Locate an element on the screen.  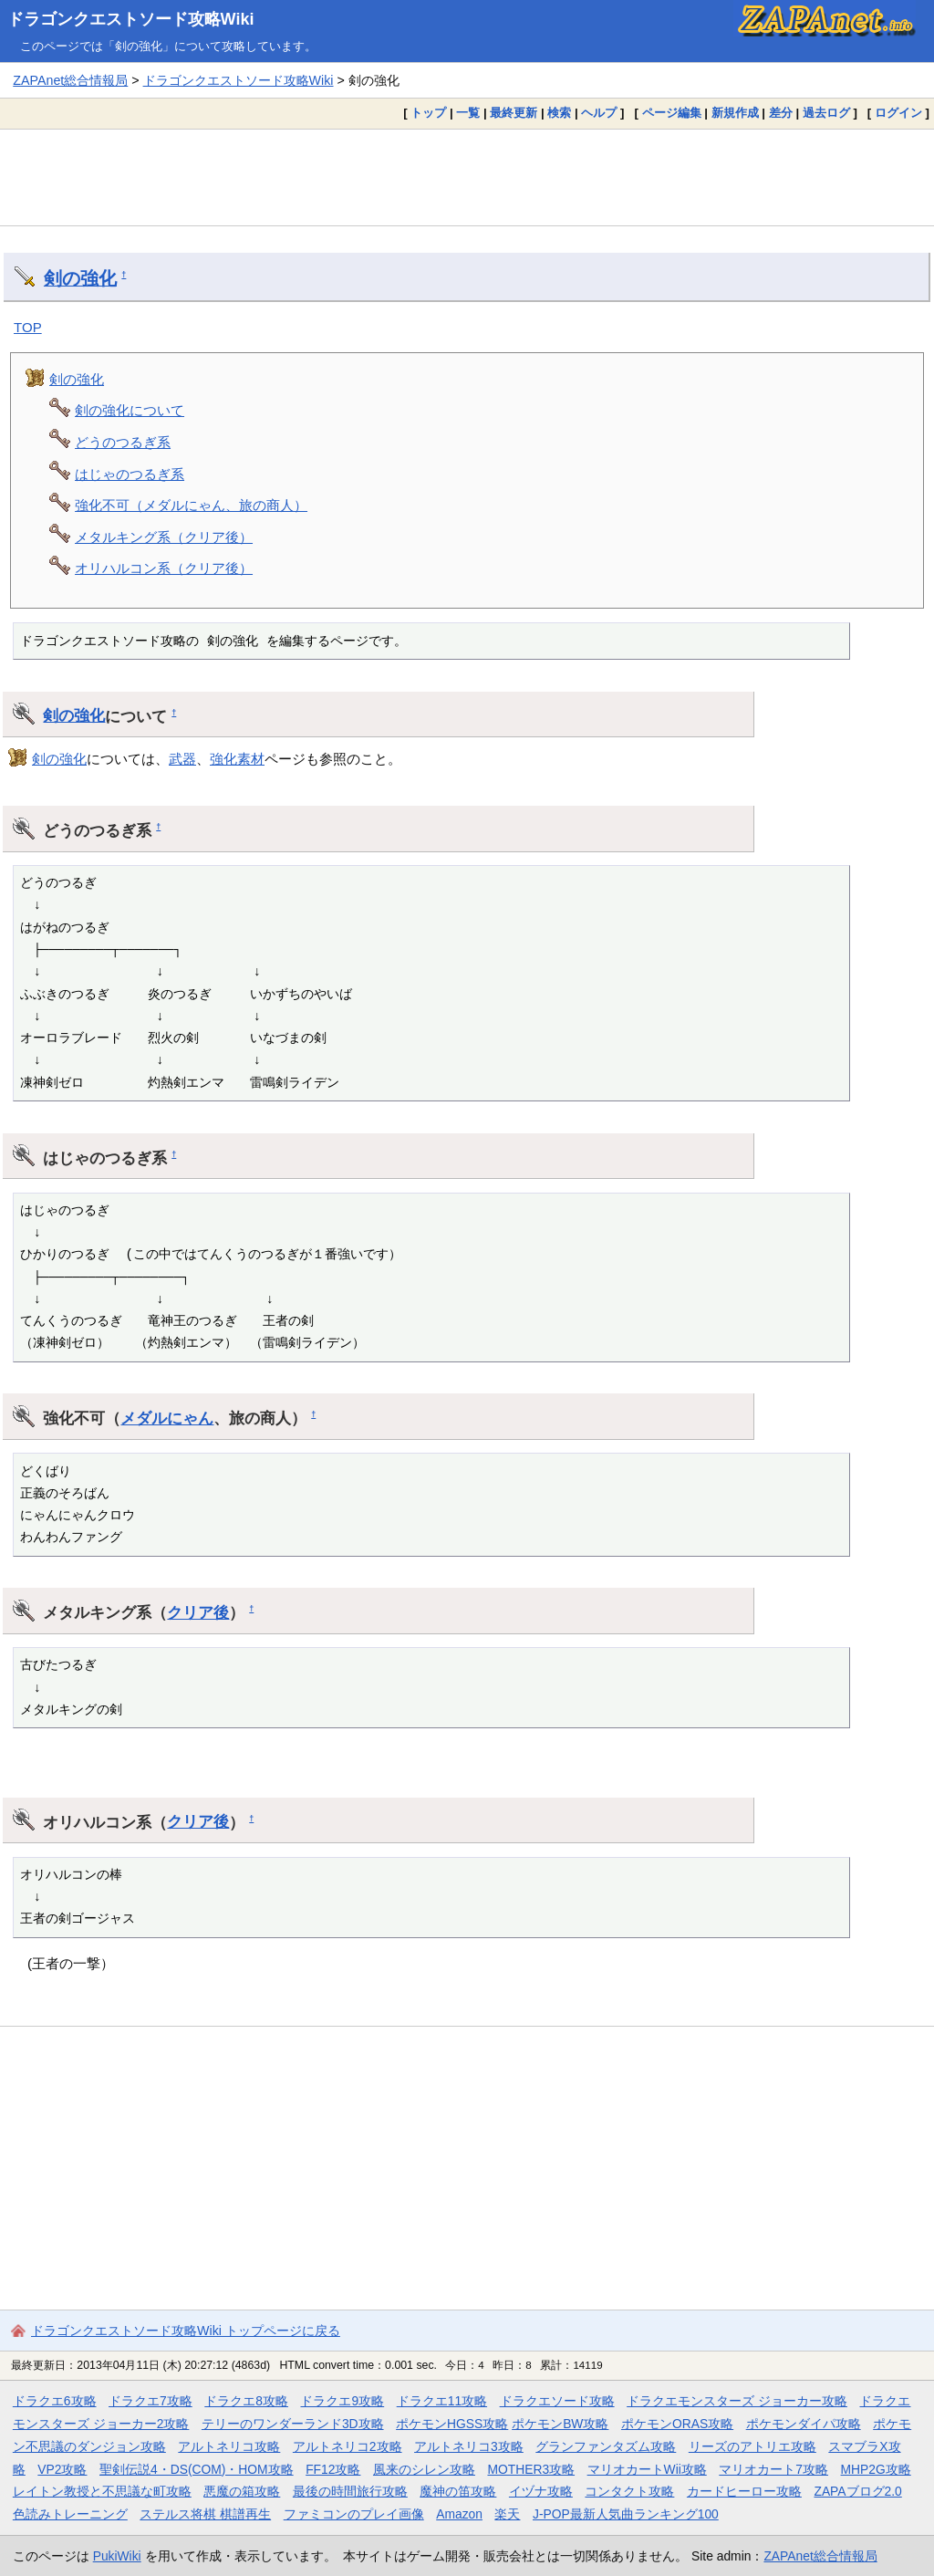
ドラクエソード攻略 is located at coordinates (557, 2400).